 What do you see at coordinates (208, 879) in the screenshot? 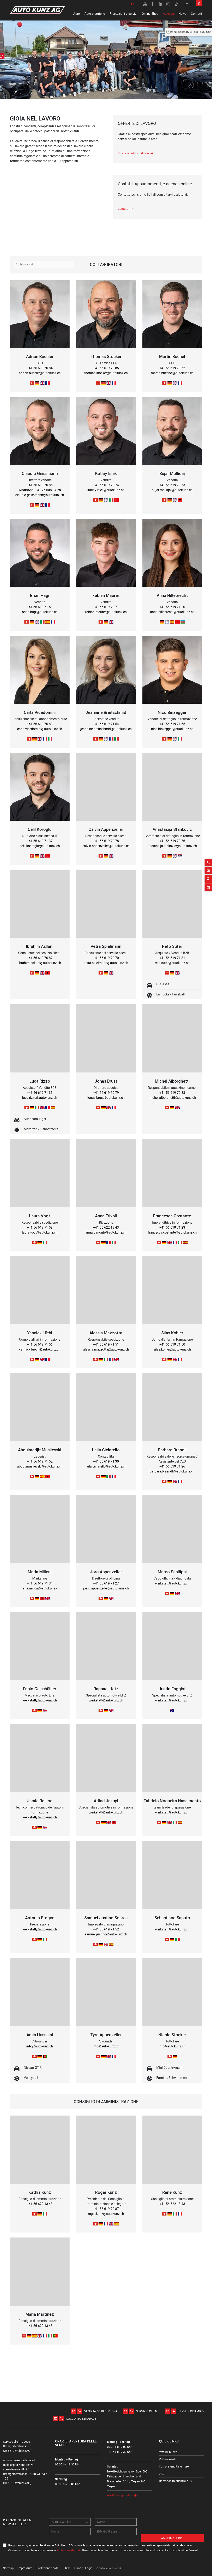
I see `[Contact employee block]` at bounding box center [208, 879].